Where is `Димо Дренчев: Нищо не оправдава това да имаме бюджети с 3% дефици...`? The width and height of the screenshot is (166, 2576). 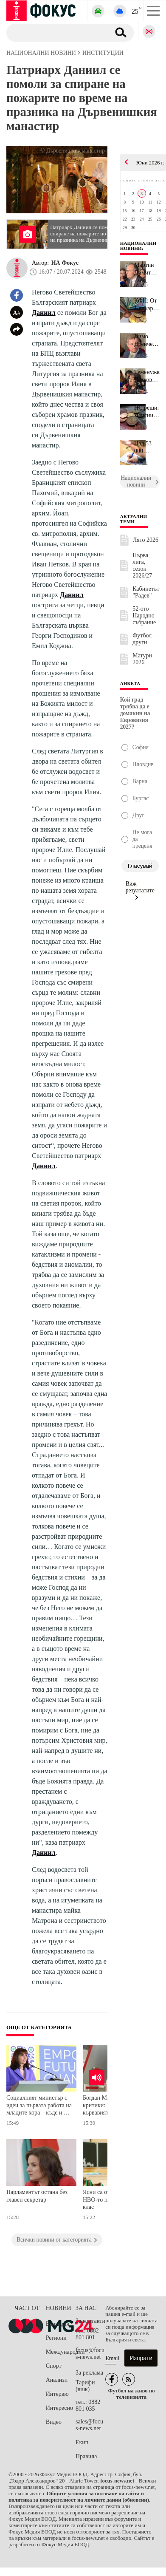
Димо Дренчев: Нищо не оправдава това да имаме бюджети с 3% дефици... is located at coordinates (147, 340).